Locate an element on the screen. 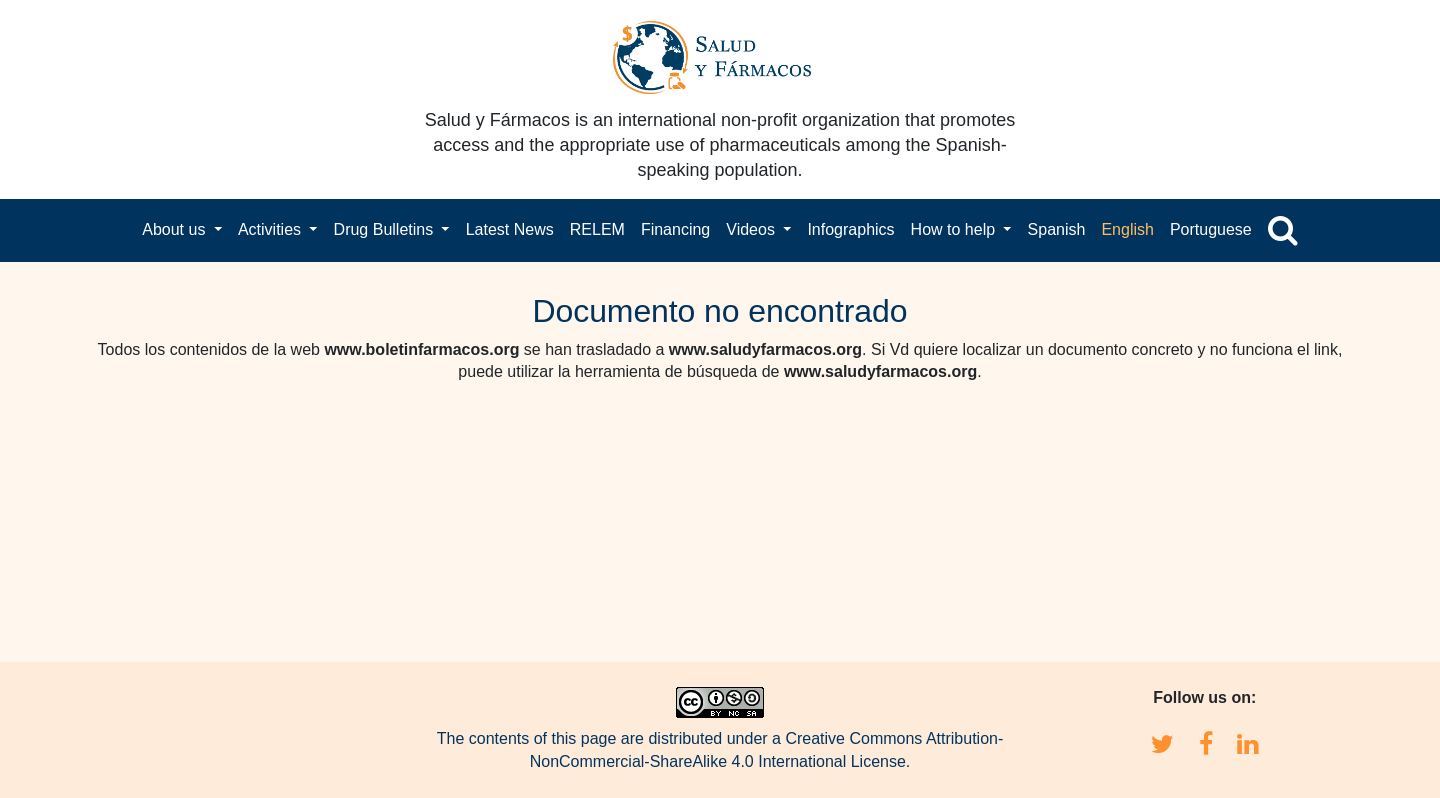 Image resolution: width=1440 pixels, height=798 pixels. Activities [button] is located at coordinates (272, 229).